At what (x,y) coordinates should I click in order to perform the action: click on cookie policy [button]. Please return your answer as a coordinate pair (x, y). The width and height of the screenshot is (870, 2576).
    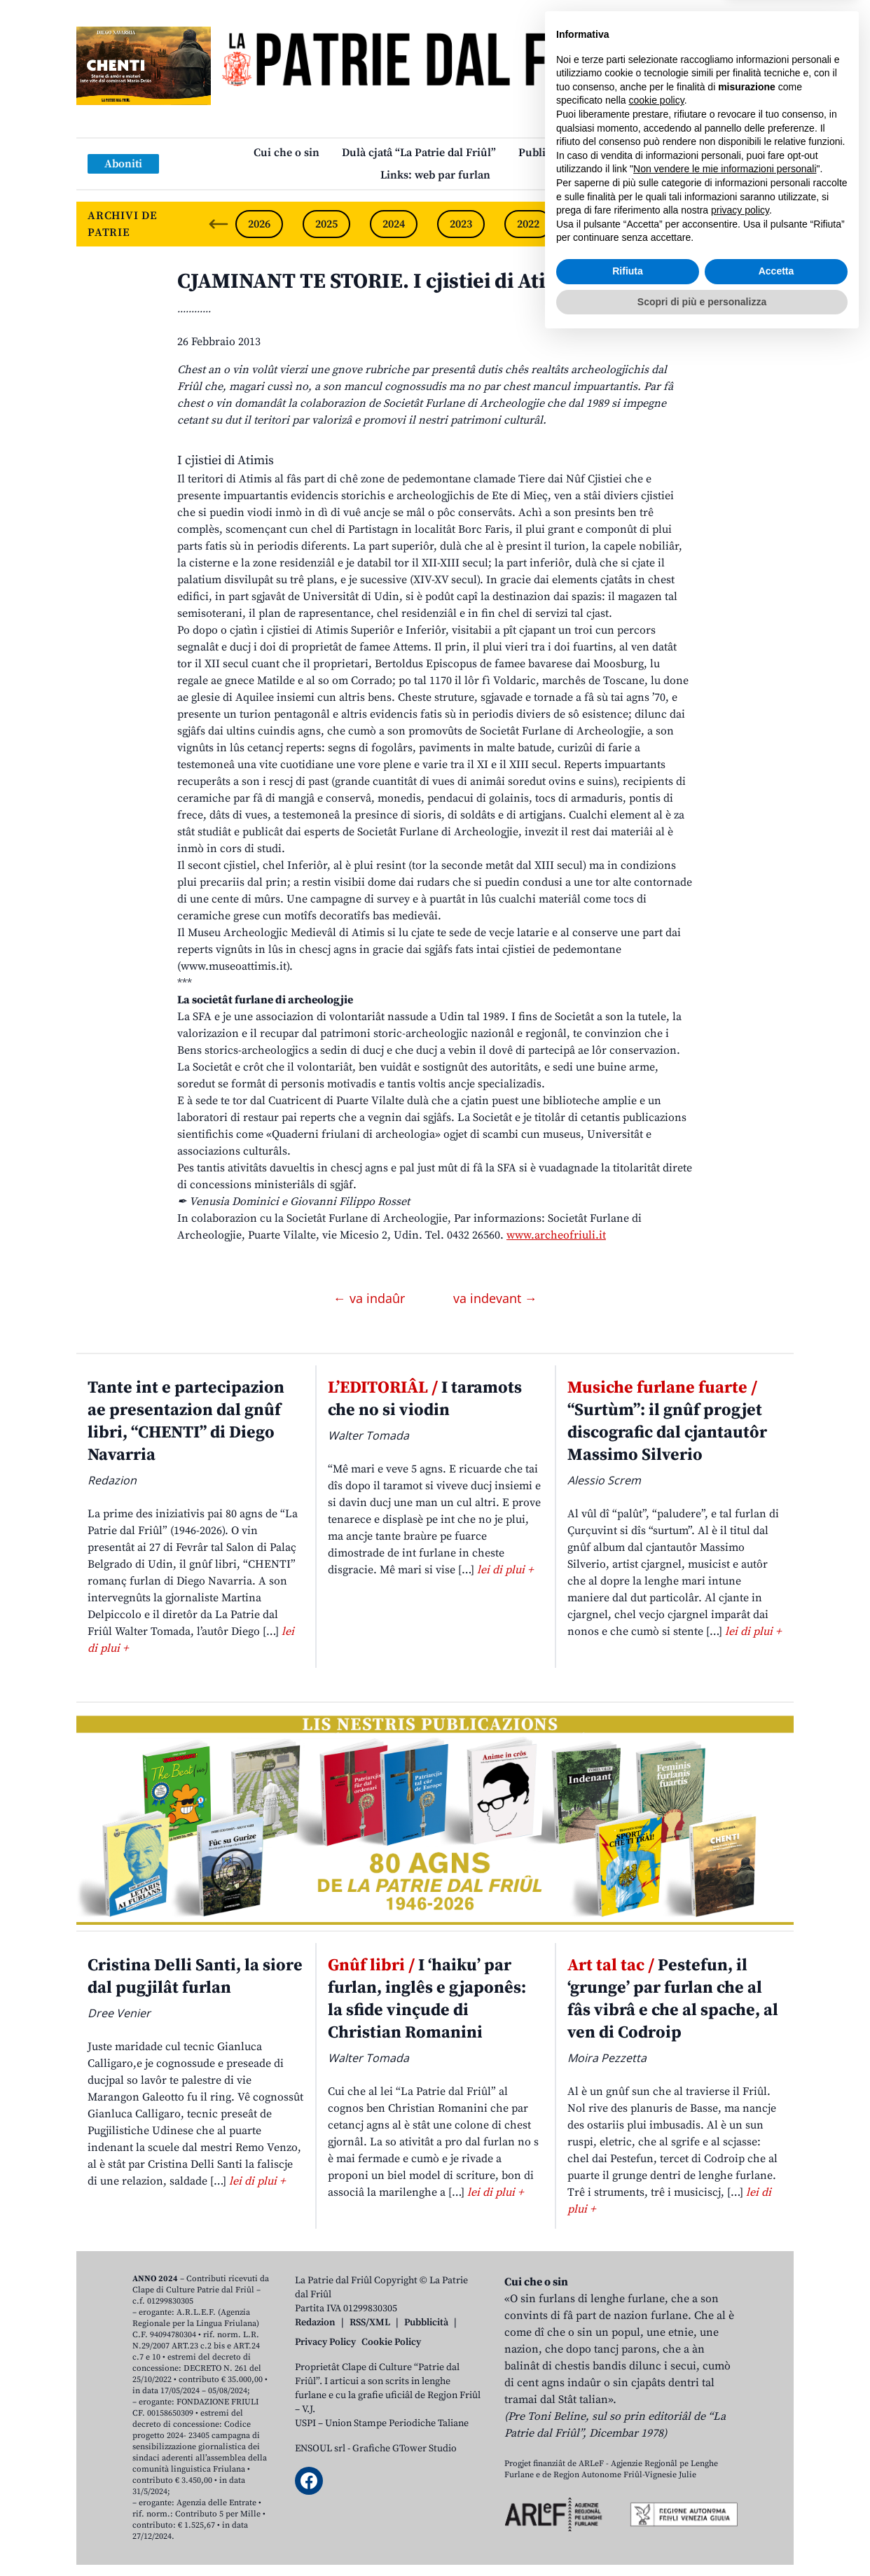
    Looking at the image, I should click on (656, 2336).